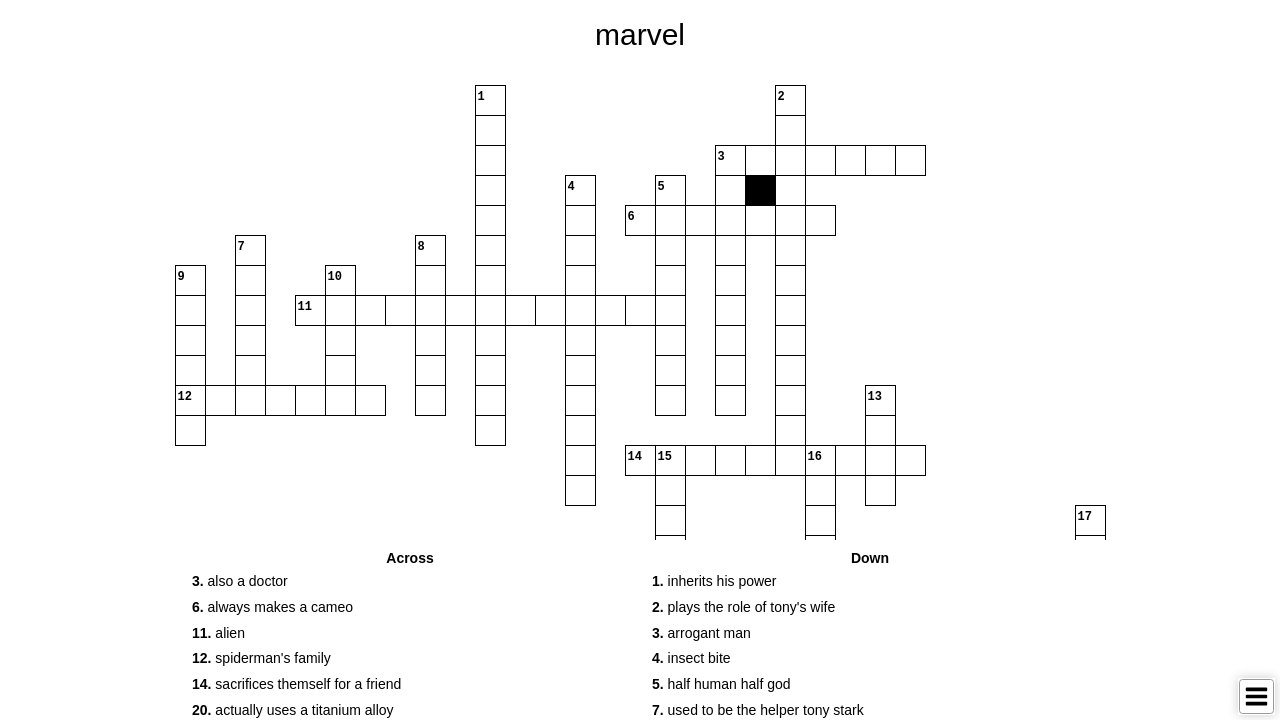  Describe the element at coordinates (1256, 696) in the screenshot. I see `[Toggle Menu]` at that location.